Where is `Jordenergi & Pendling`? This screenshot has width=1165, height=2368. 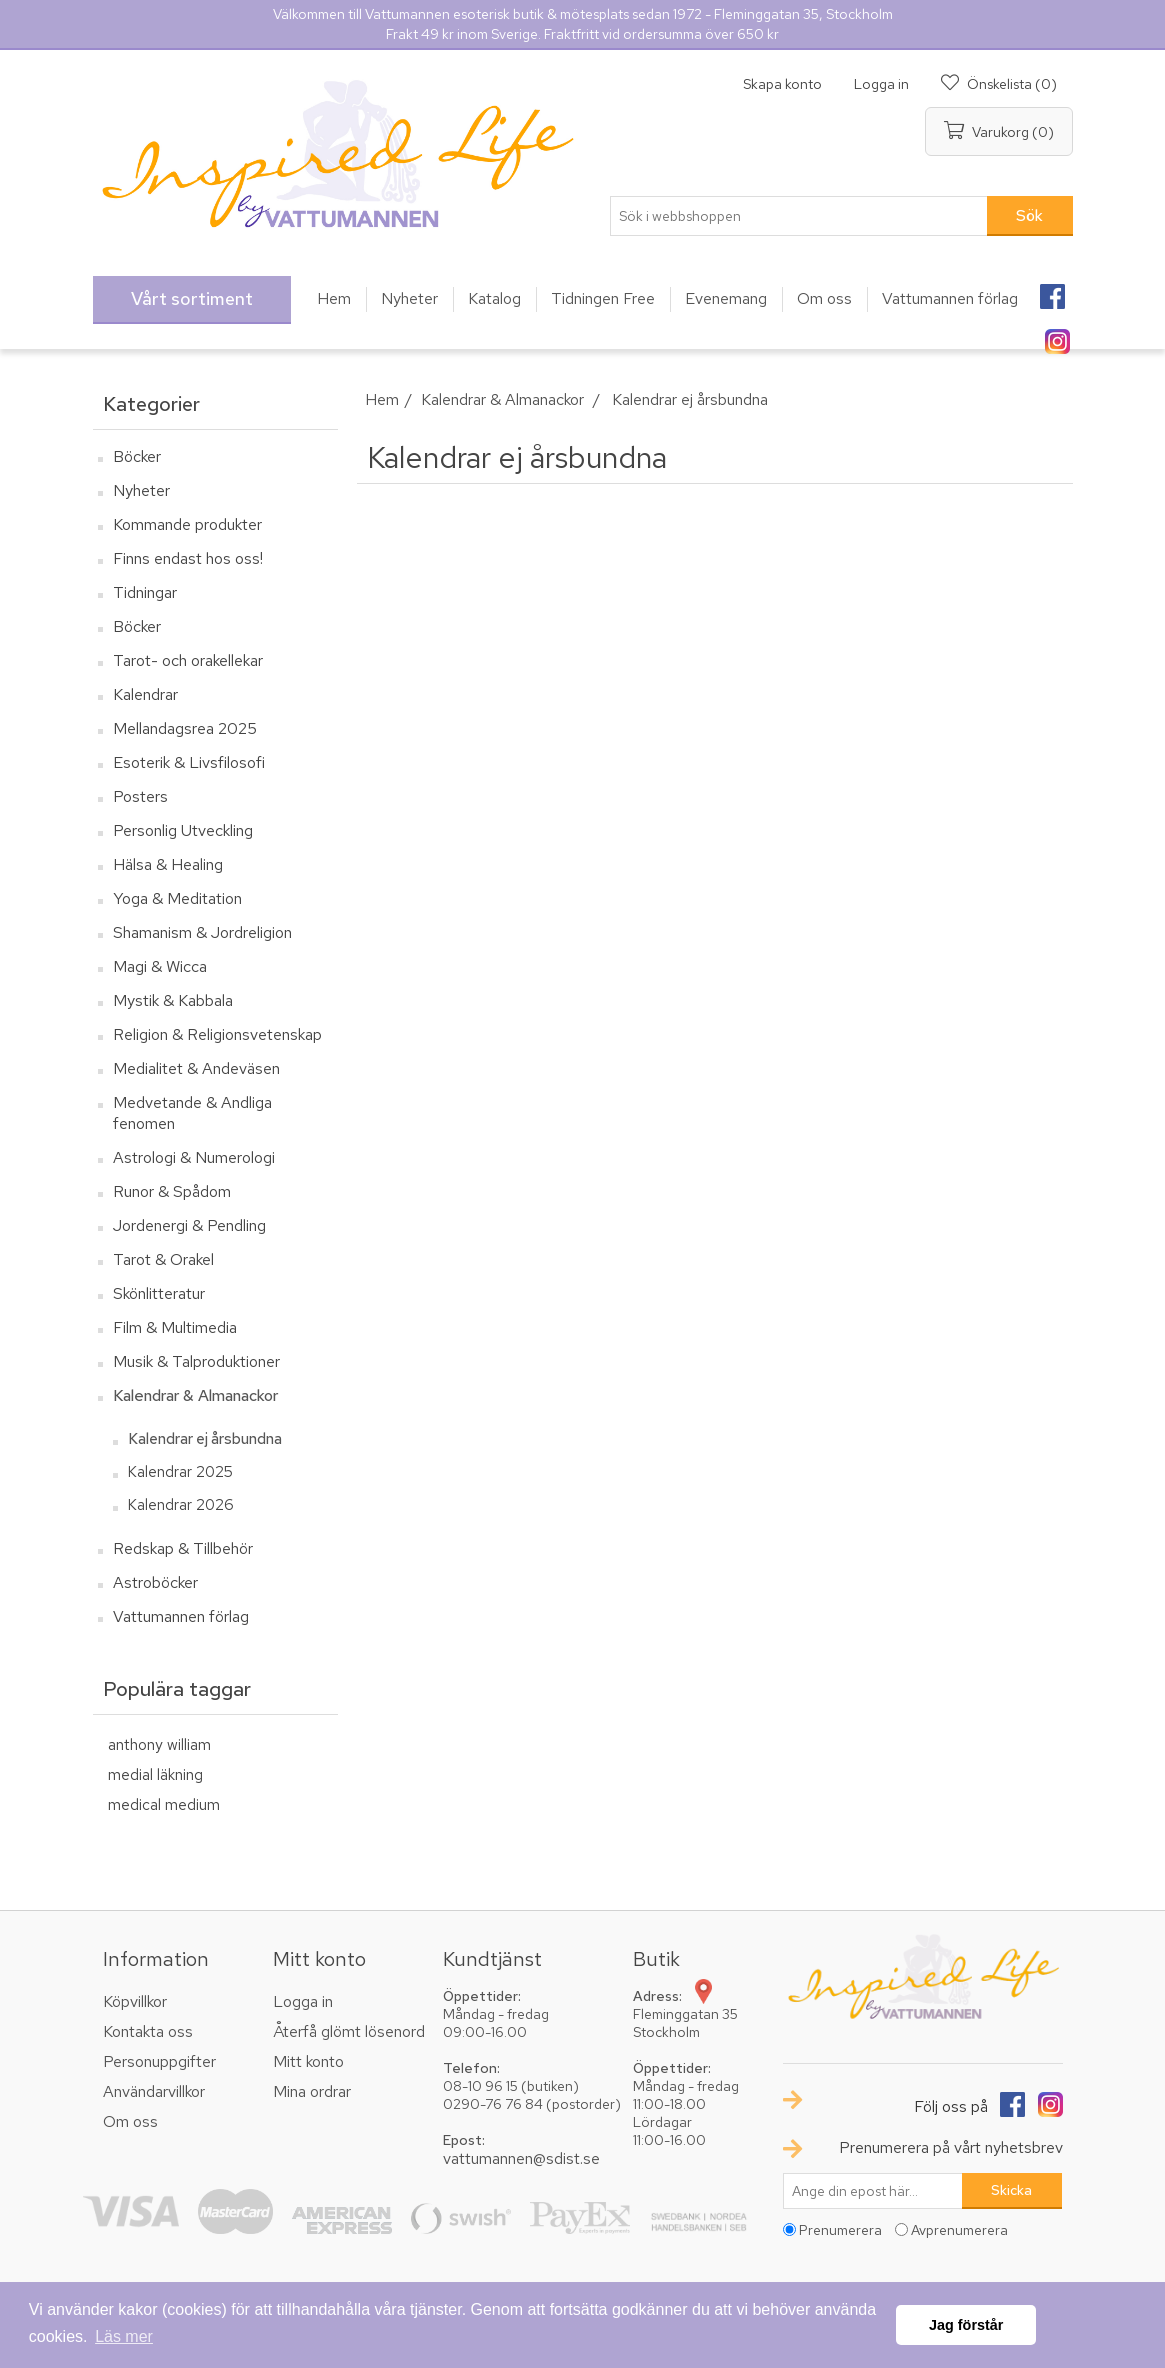 Jordenergi & Pendling is located at coordinates (189, 1225).